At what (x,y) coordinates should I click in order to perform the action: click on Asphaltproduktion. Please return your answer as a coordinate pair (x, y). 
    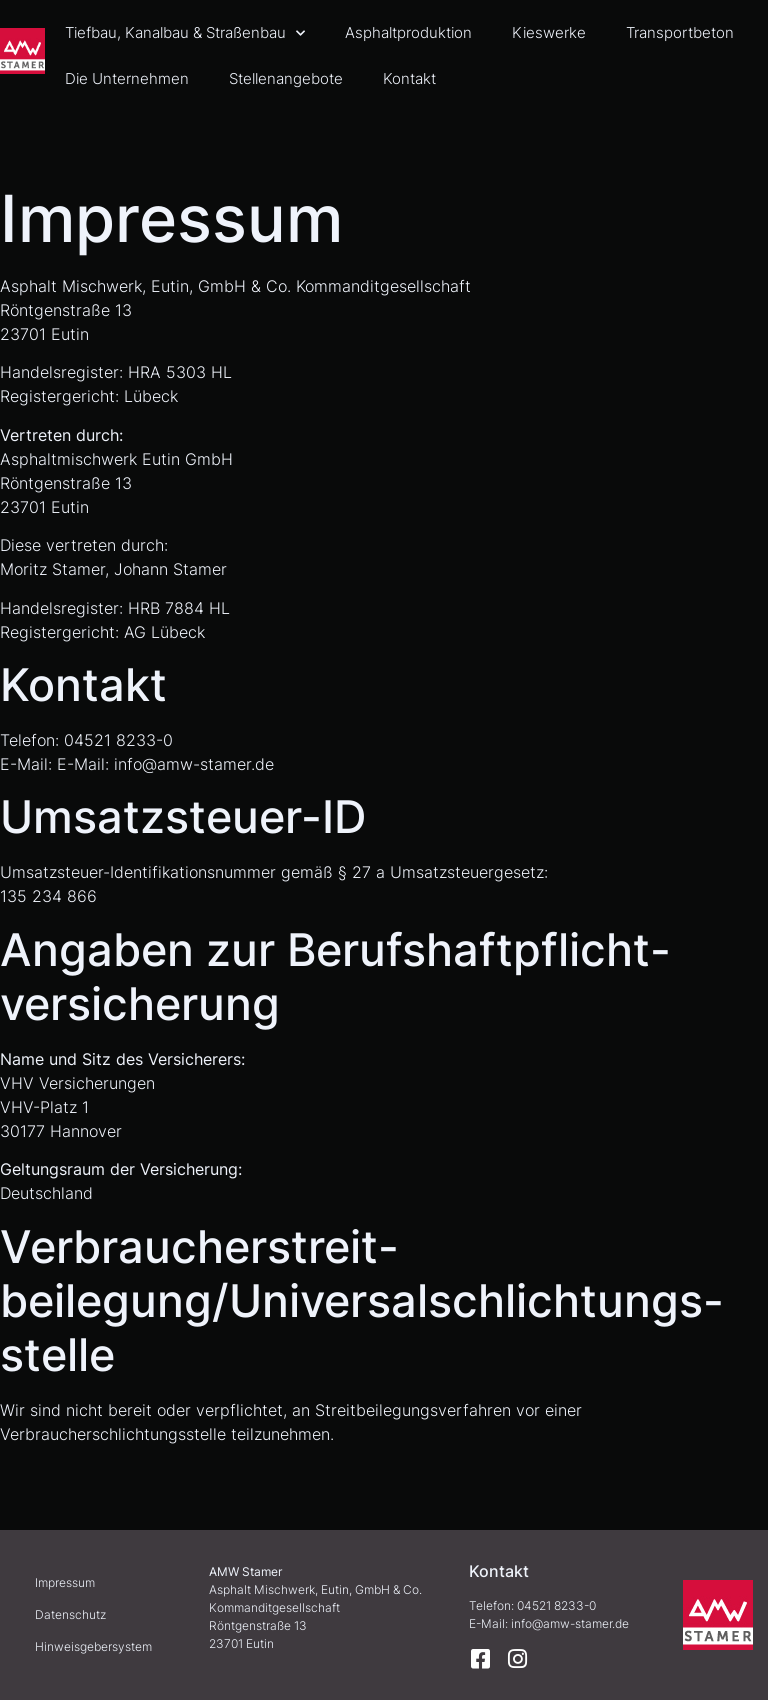
    Looking at the image, I should click on (408, 32).